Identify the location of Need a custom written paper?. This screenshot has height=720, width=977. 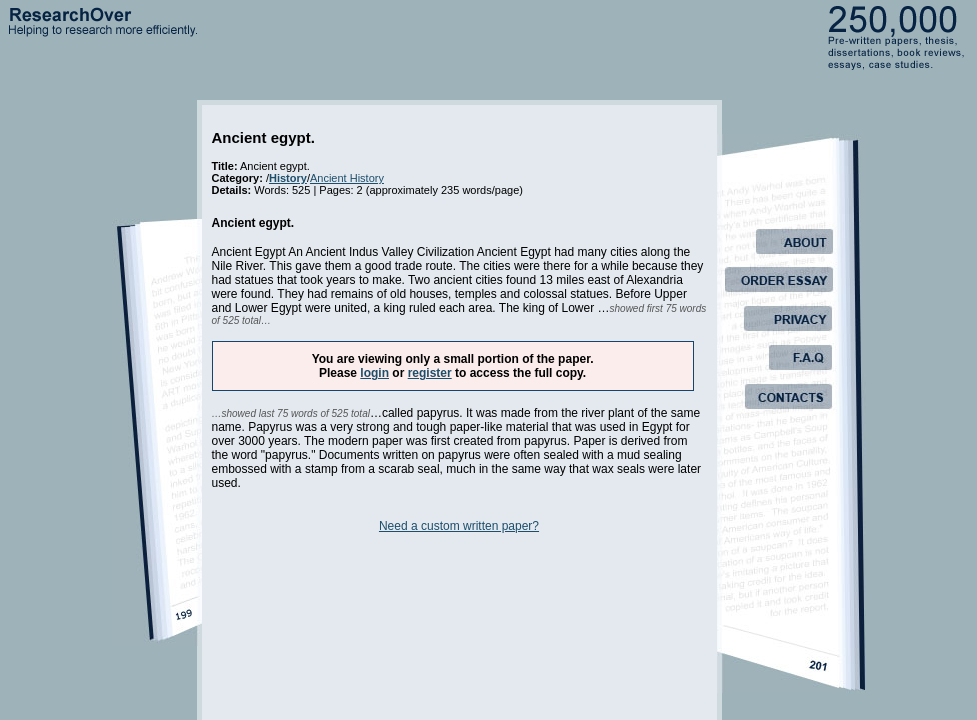
(459, 526).